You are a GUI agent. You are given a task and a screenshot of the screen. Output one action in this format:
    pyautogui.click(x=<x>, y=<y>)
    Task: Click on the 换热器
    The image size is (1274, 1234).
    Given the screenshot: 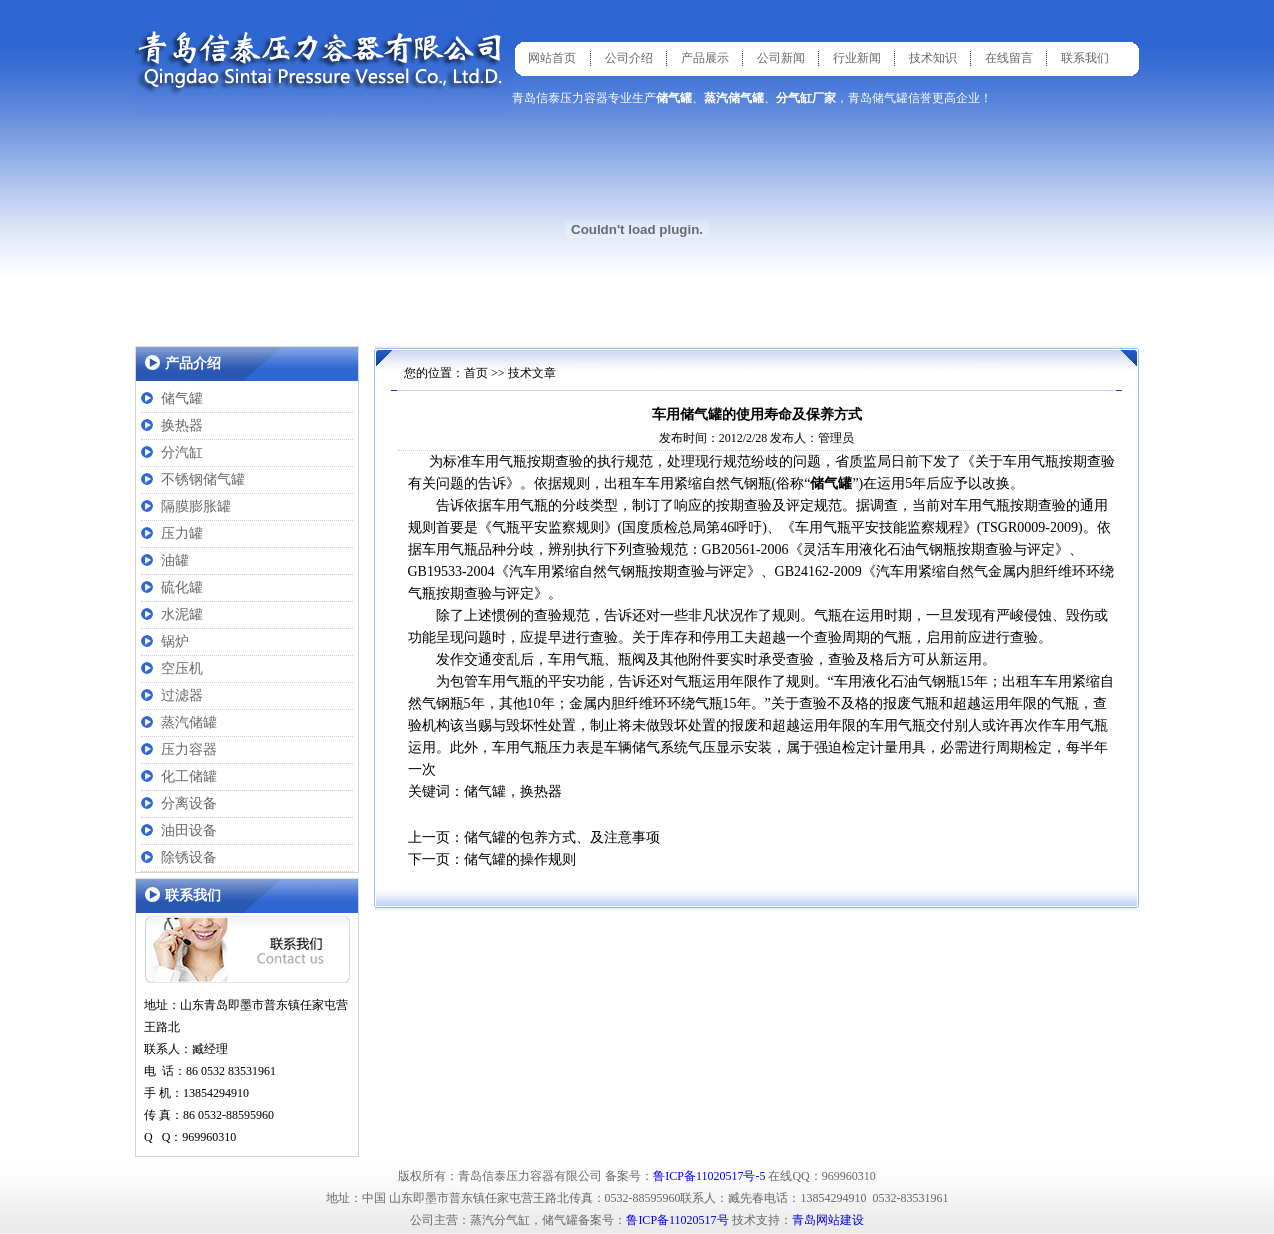 What is the action you would take?
    pyautogui.click(x=182, y=425)
    